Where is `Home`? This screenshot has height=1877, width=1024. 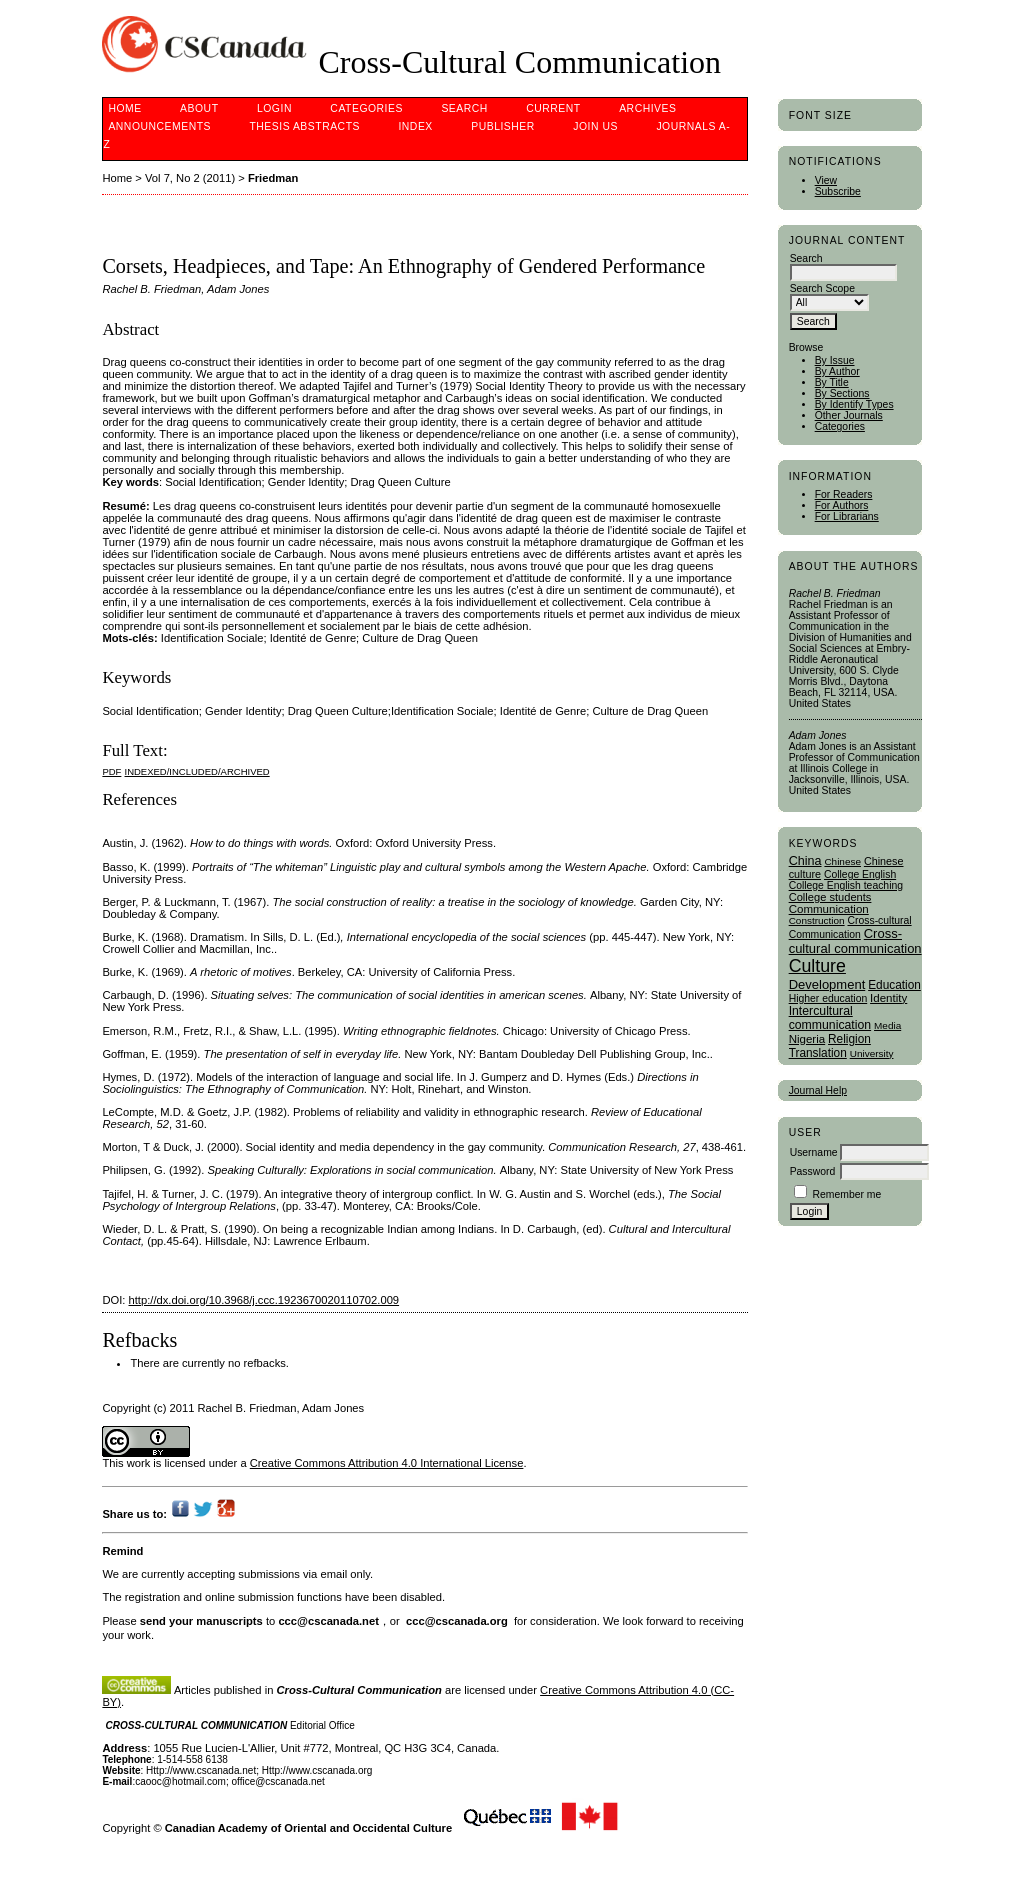 Home is located at coordinates (124, 108).